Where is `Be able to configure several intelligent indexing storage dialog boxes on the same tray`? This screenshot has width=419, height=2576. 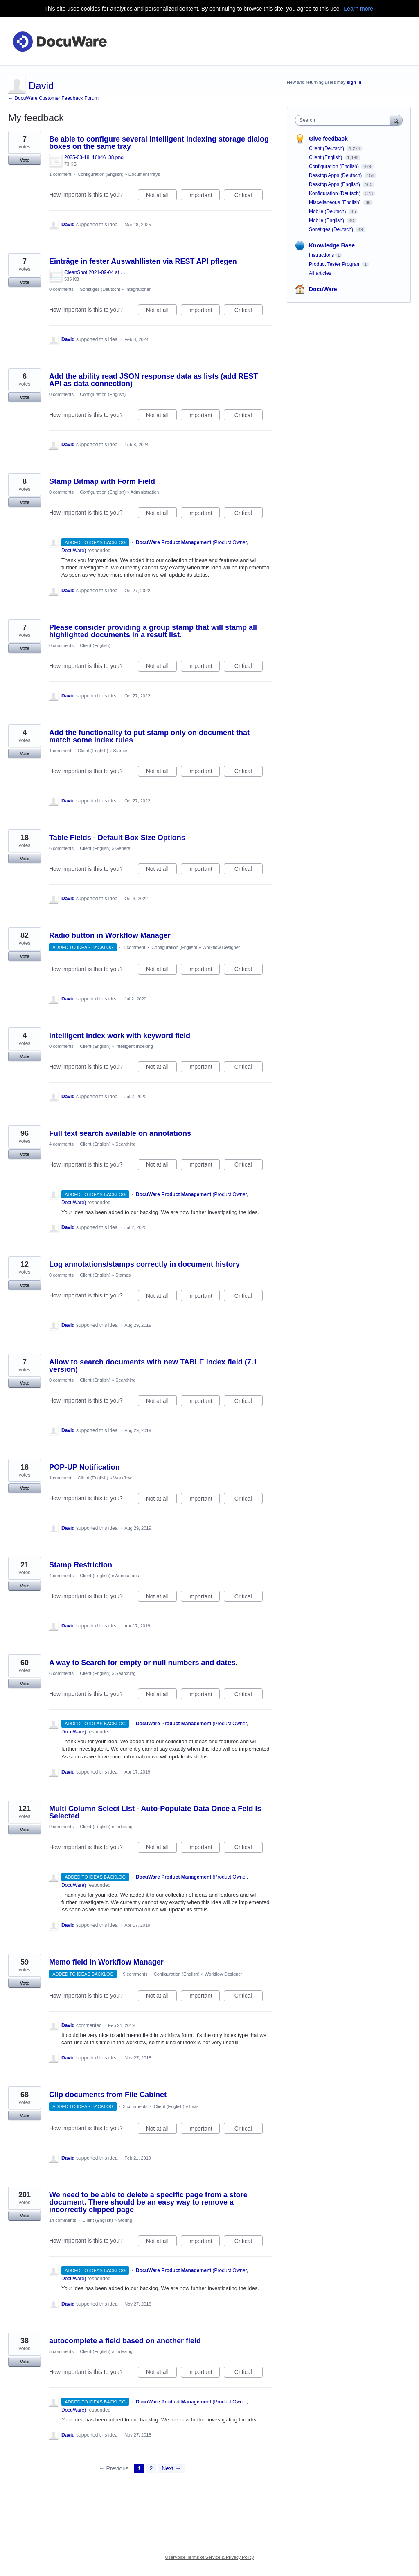
Be able to configure several intelligent indexing storage dialog boxes on the same tray is located at coordinates (159, 143).